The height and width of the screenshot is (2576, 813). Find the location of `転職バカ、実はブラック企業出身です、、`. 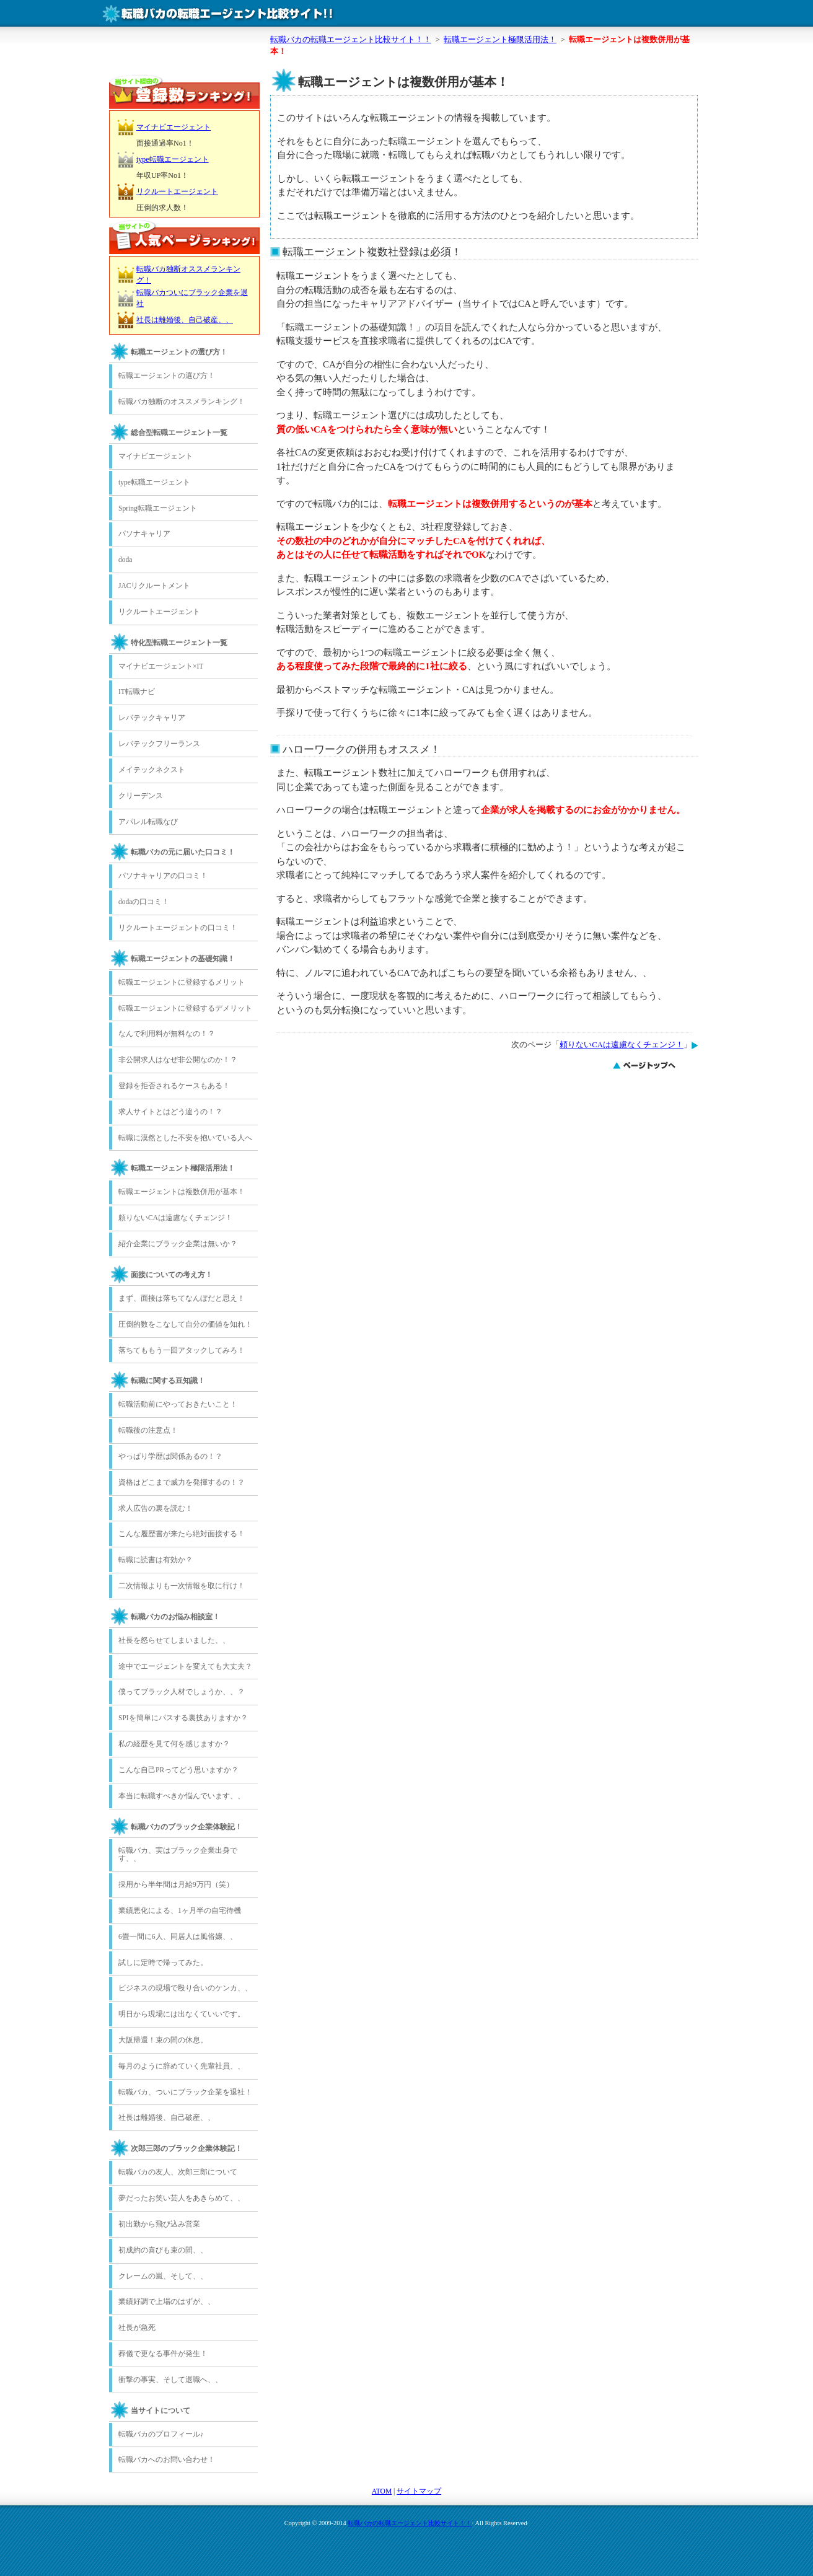

転職バカ、実はブラック企業出身です、、 is located at coordinates (177, 1855).